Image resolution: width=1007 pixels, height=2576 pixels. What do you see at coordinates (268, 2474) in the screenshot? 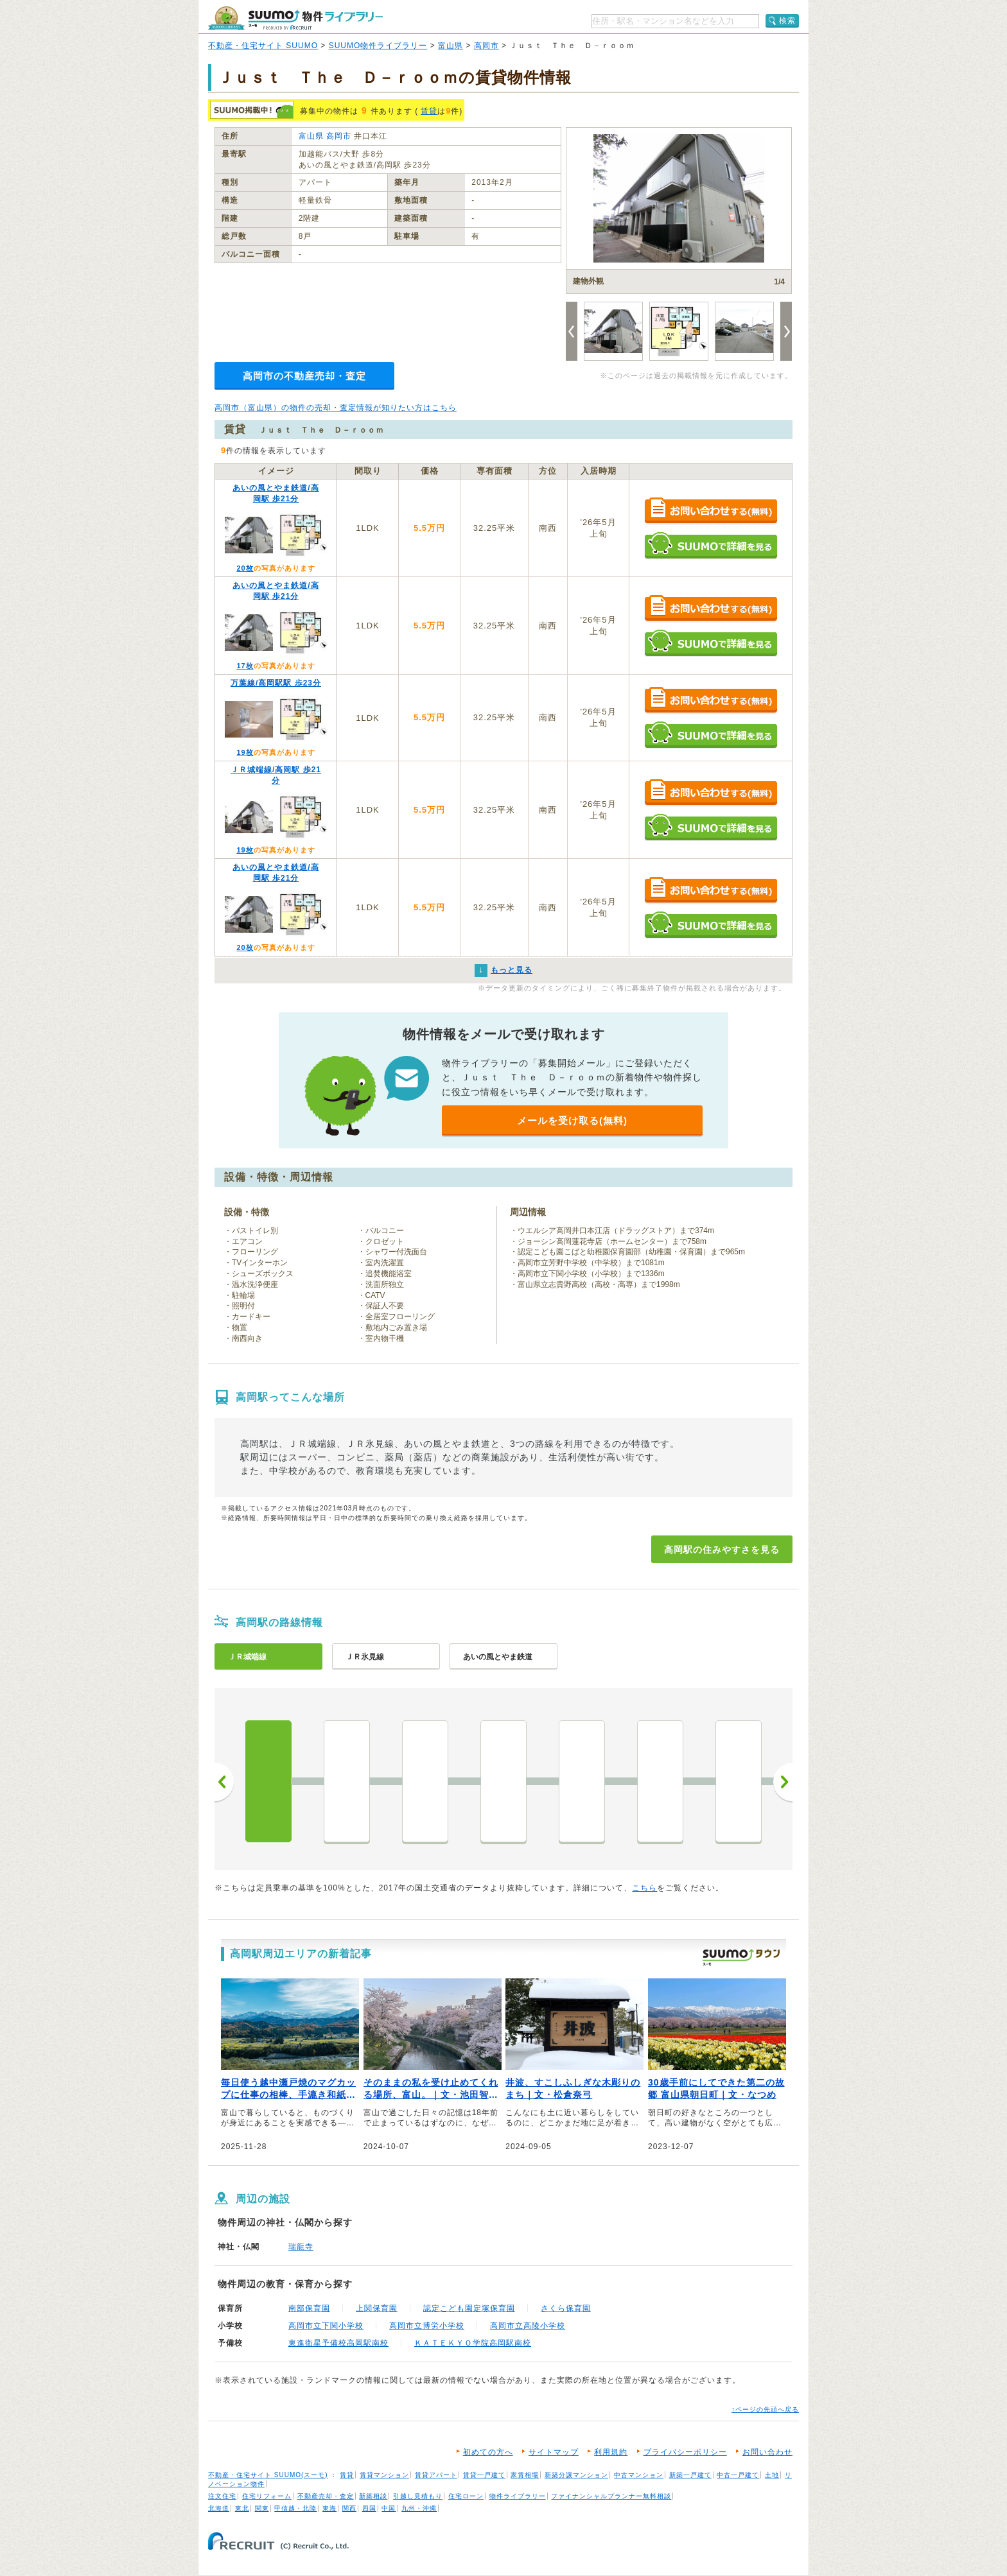
I see `不動産・住宅サイト SUUMO(スーモ)` at bounding box center [268, 2474].